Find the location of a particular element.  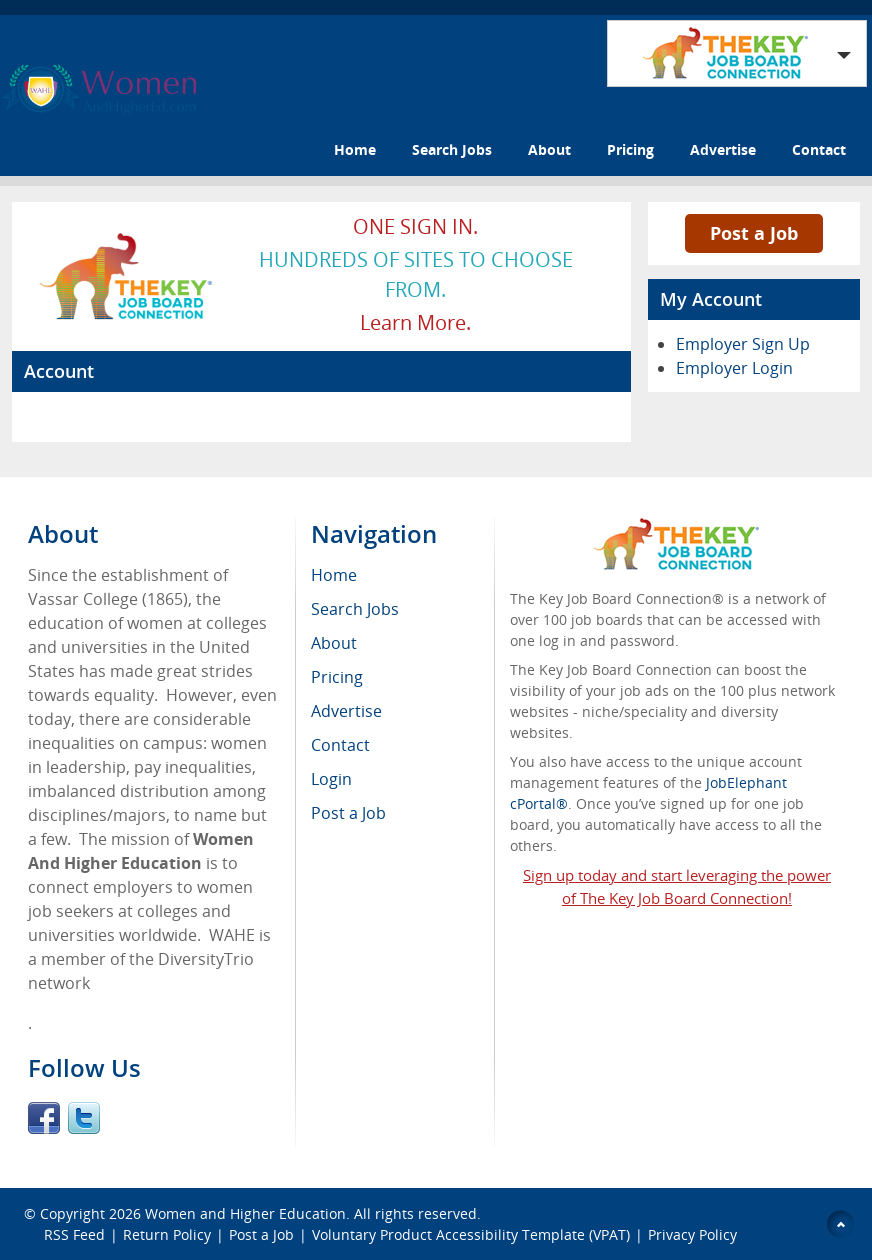

About [menuitem] is located at coordinates (334, 643).